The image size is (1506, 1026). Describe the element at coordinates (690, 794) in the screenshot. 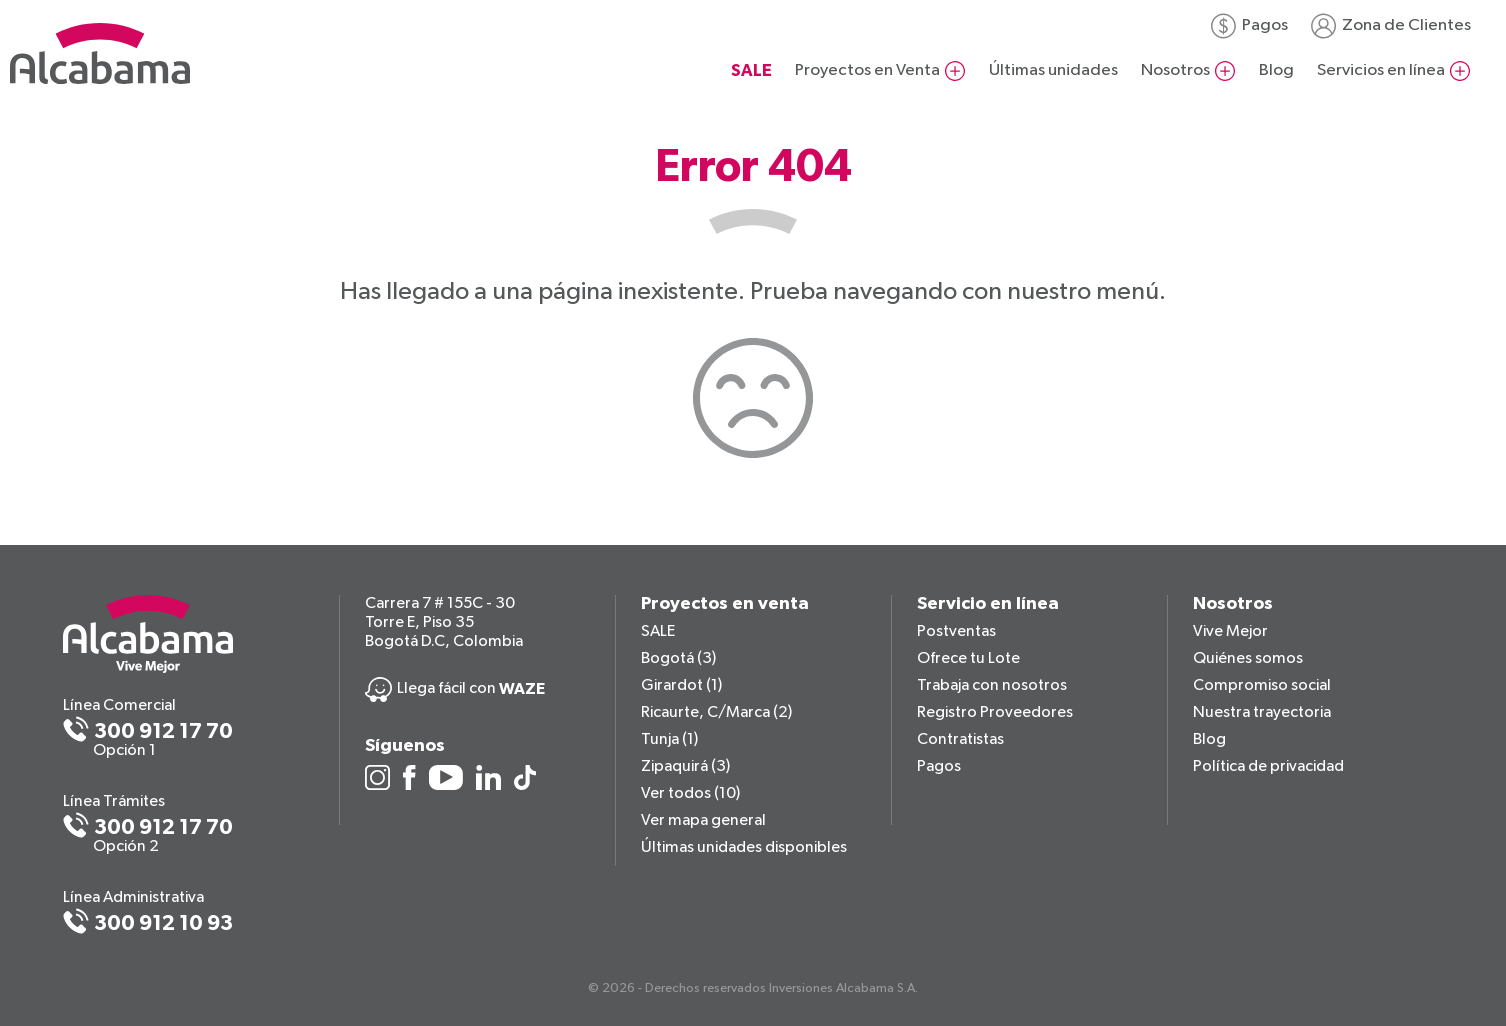

I see `Ver todos` at that location.